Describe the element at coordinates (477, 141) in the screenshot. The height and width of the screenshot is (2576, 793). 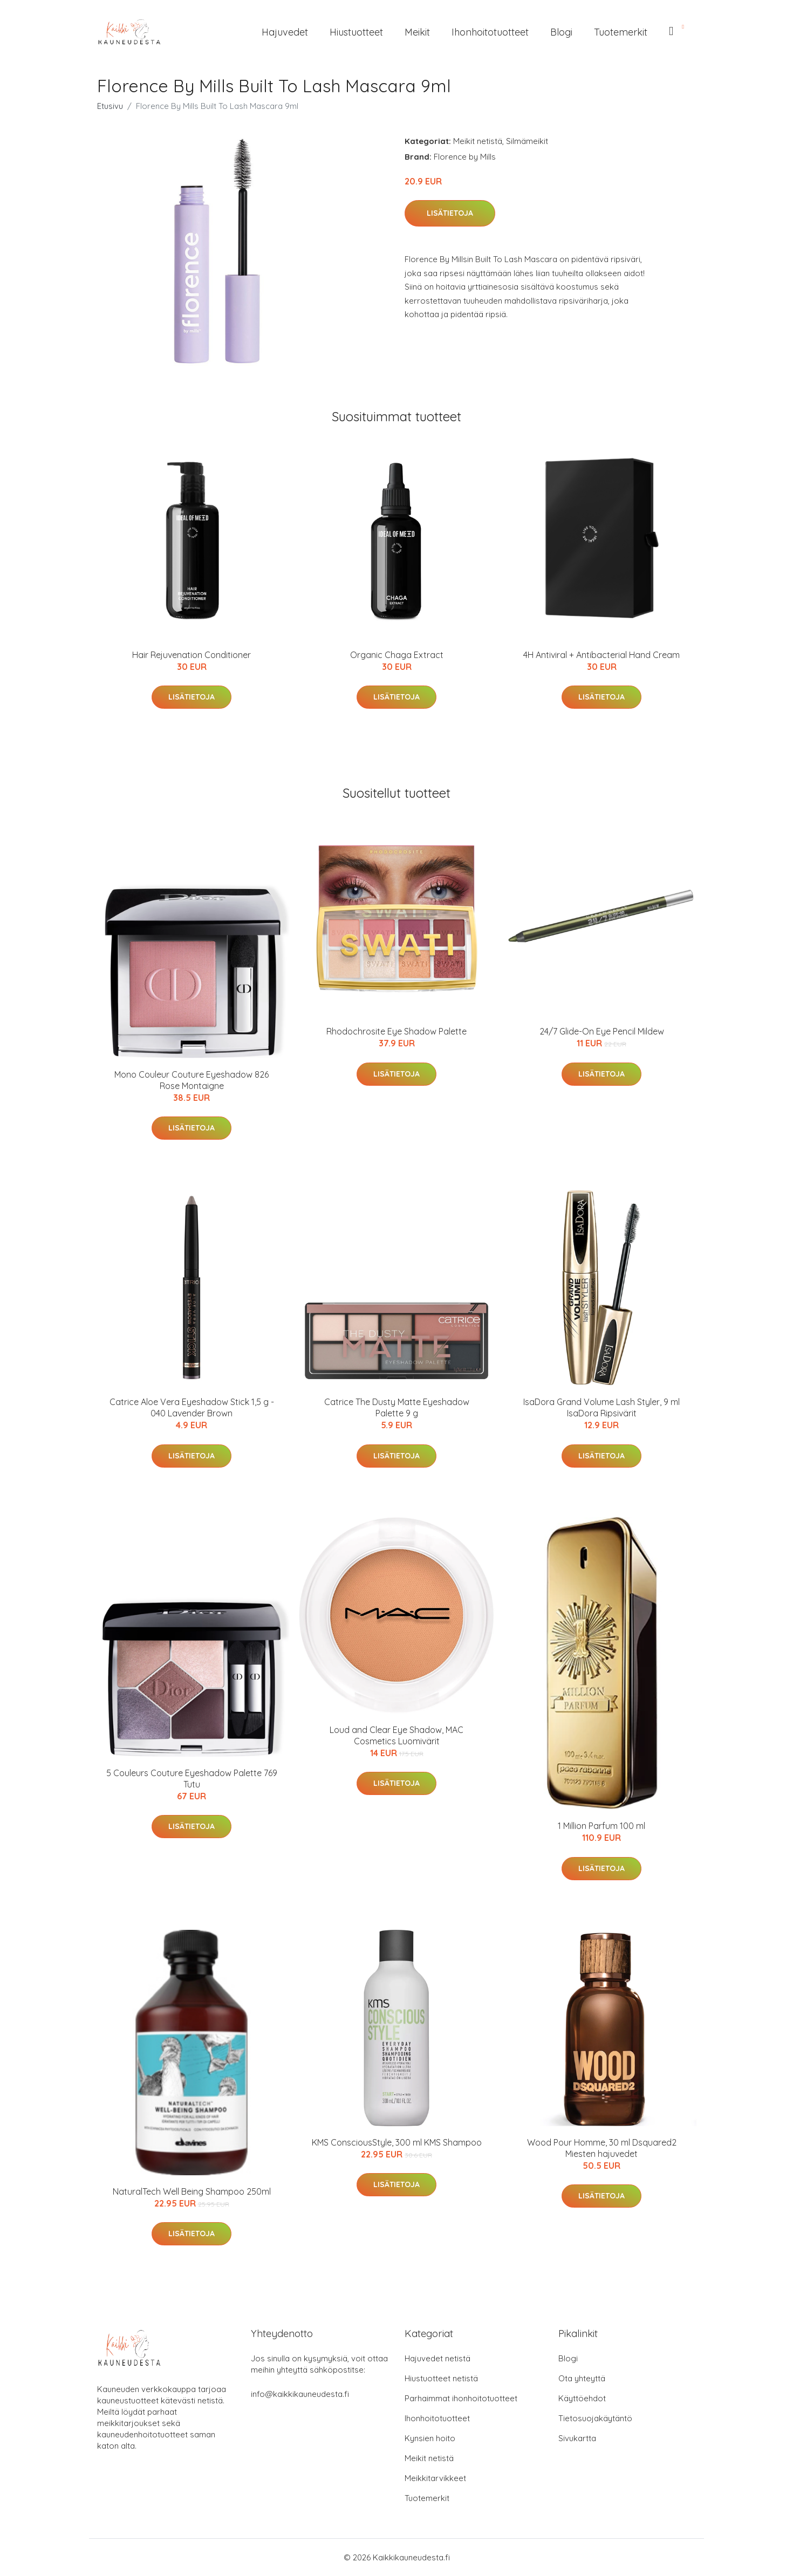
I see `Meikit netistä` at that location.